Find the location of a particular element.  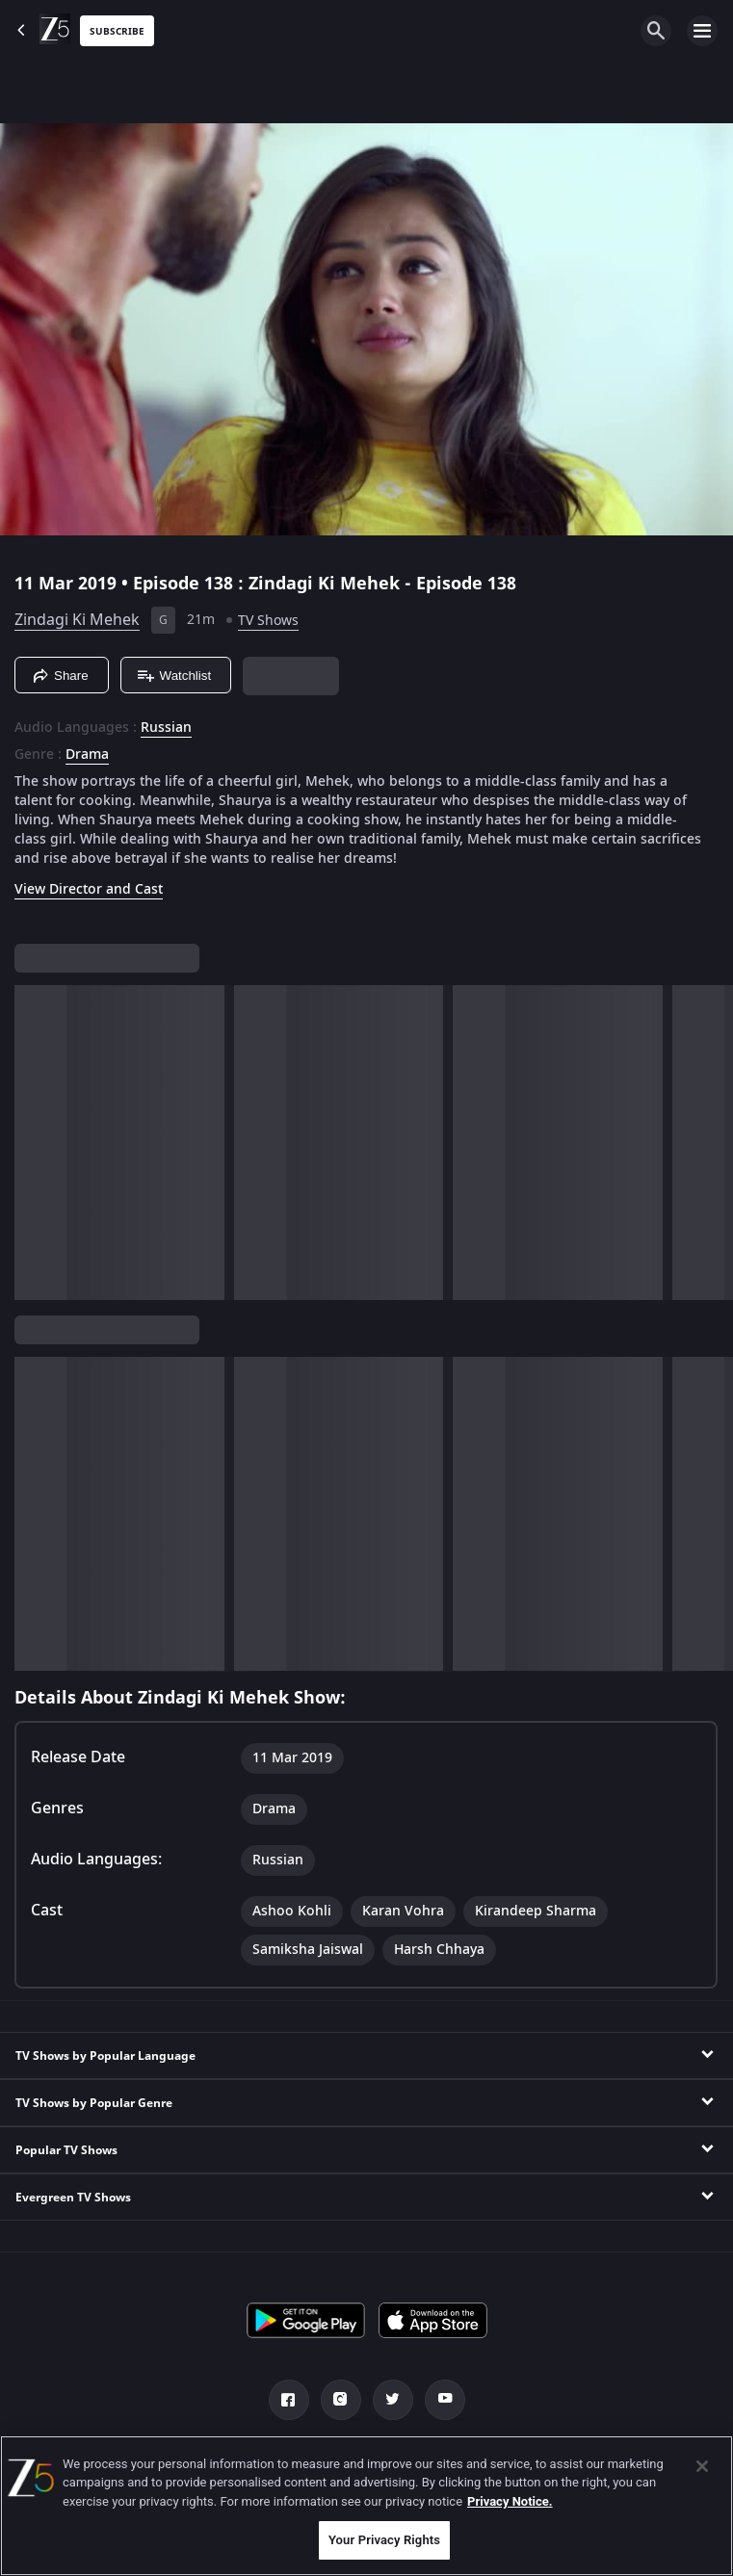

Your Privacy Rights [Your Privacy Rights, Opens the preference center dialog] is located at coordinates (384, 2540).